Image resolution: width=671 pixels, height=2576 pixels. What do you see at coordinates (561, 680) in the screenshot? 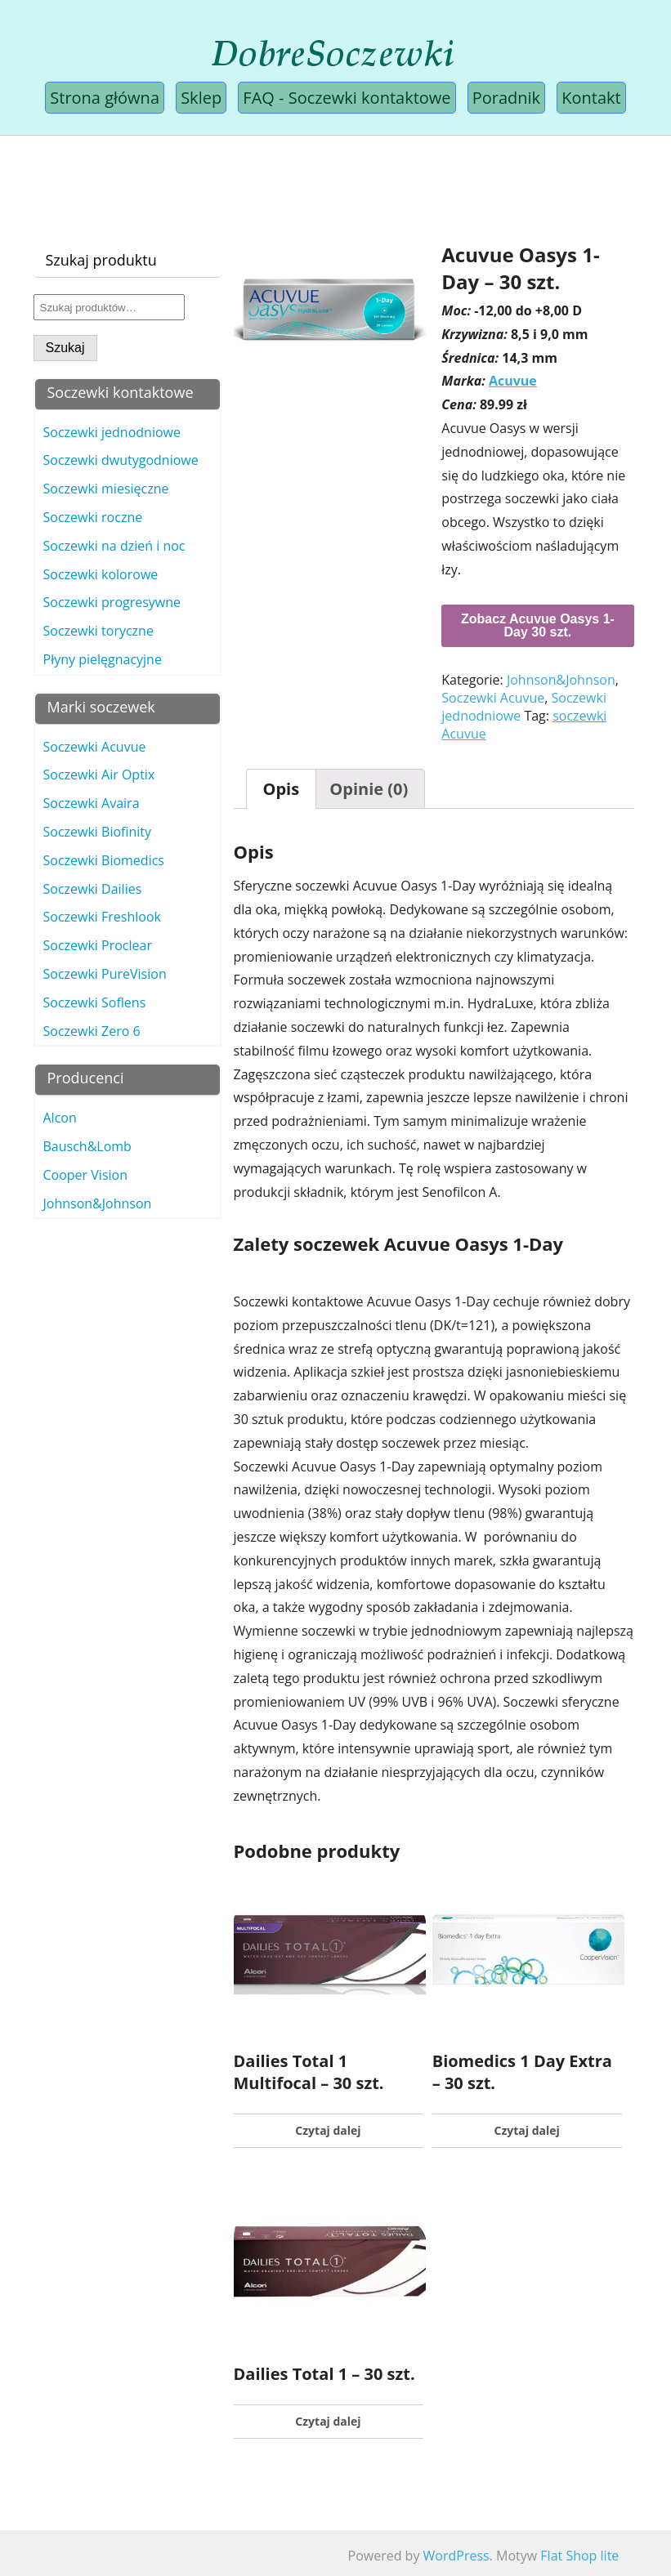
I see `Johnson&Johnson` at bounding box center [561, 680].